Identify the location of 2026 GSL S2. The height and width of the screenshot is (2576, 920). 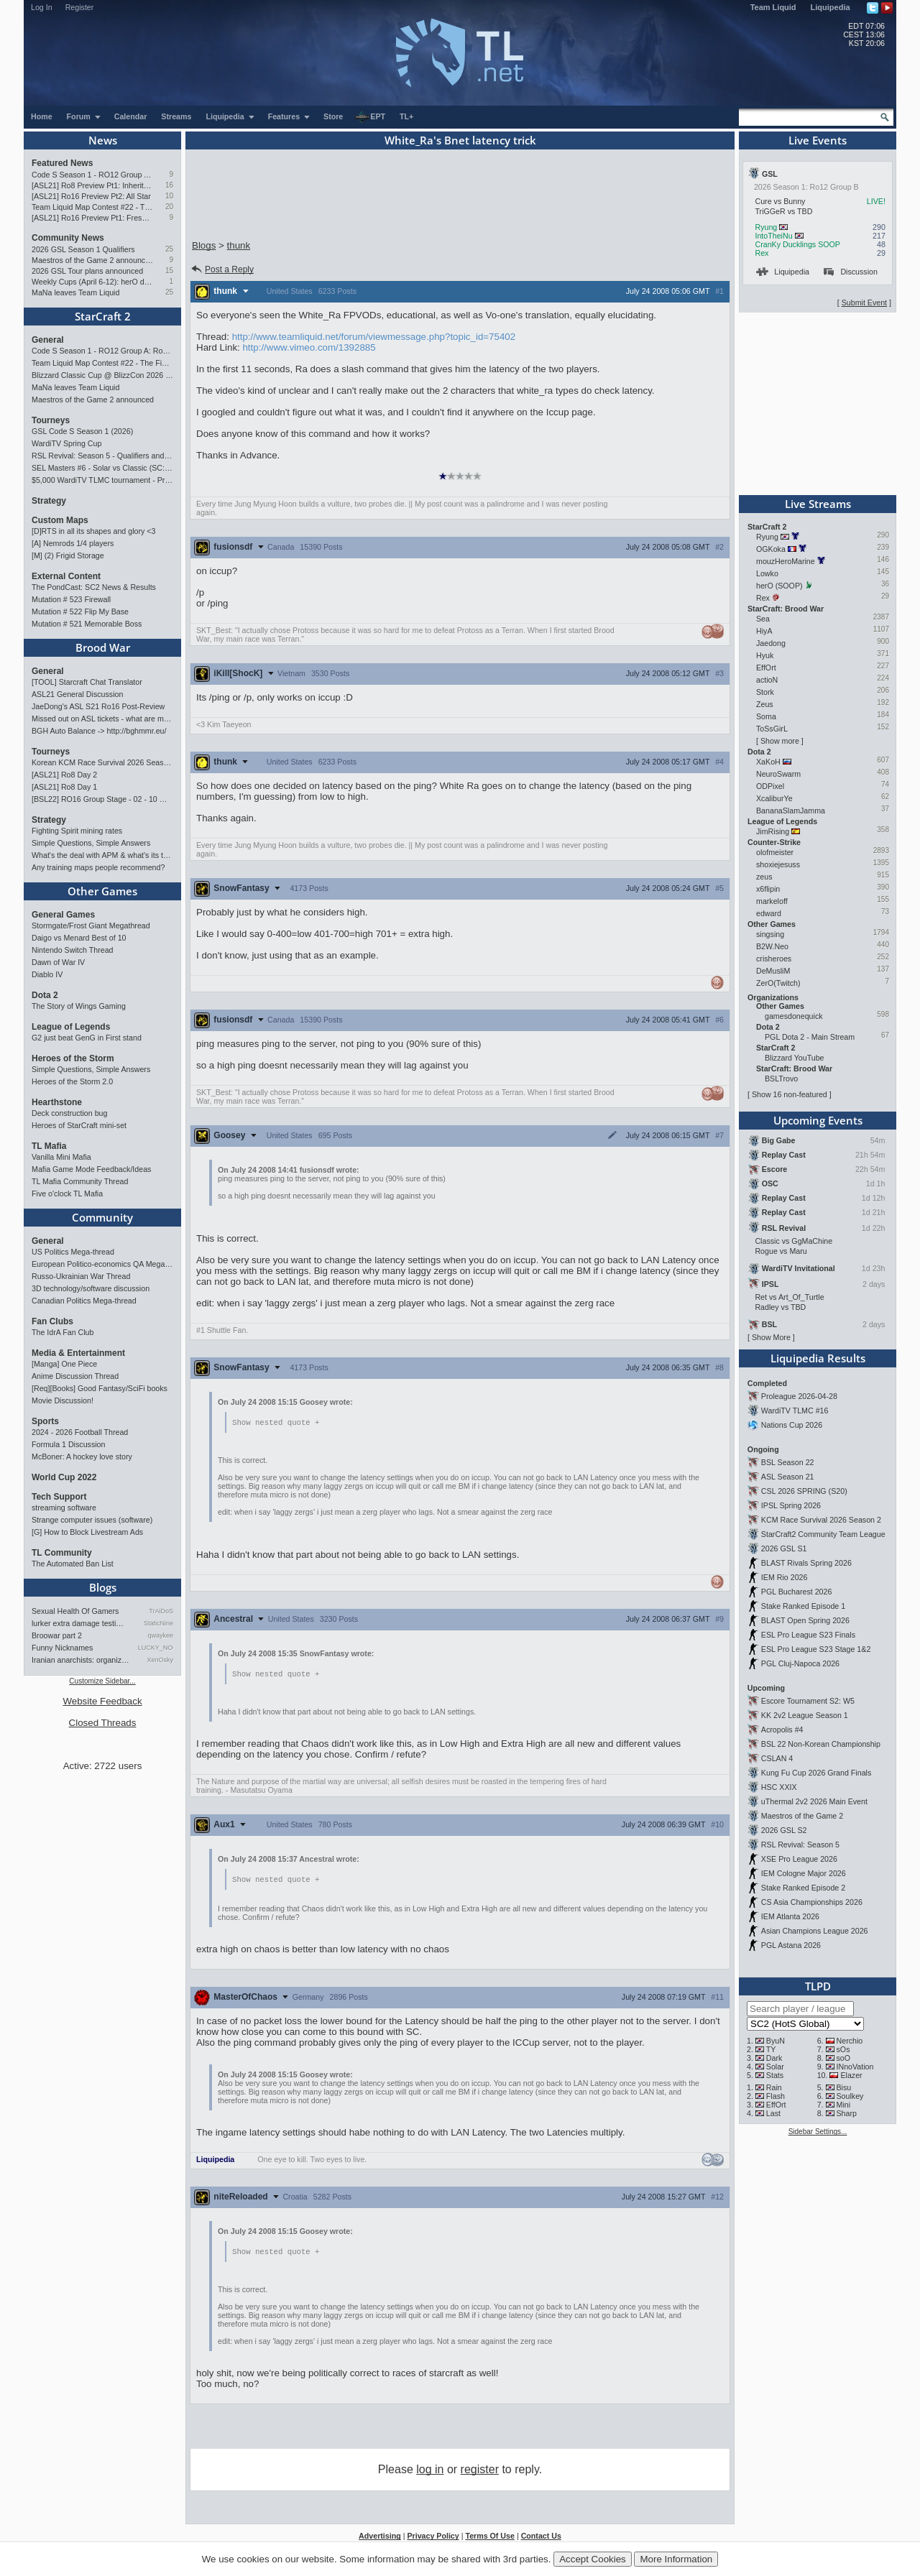
(784, 1830).